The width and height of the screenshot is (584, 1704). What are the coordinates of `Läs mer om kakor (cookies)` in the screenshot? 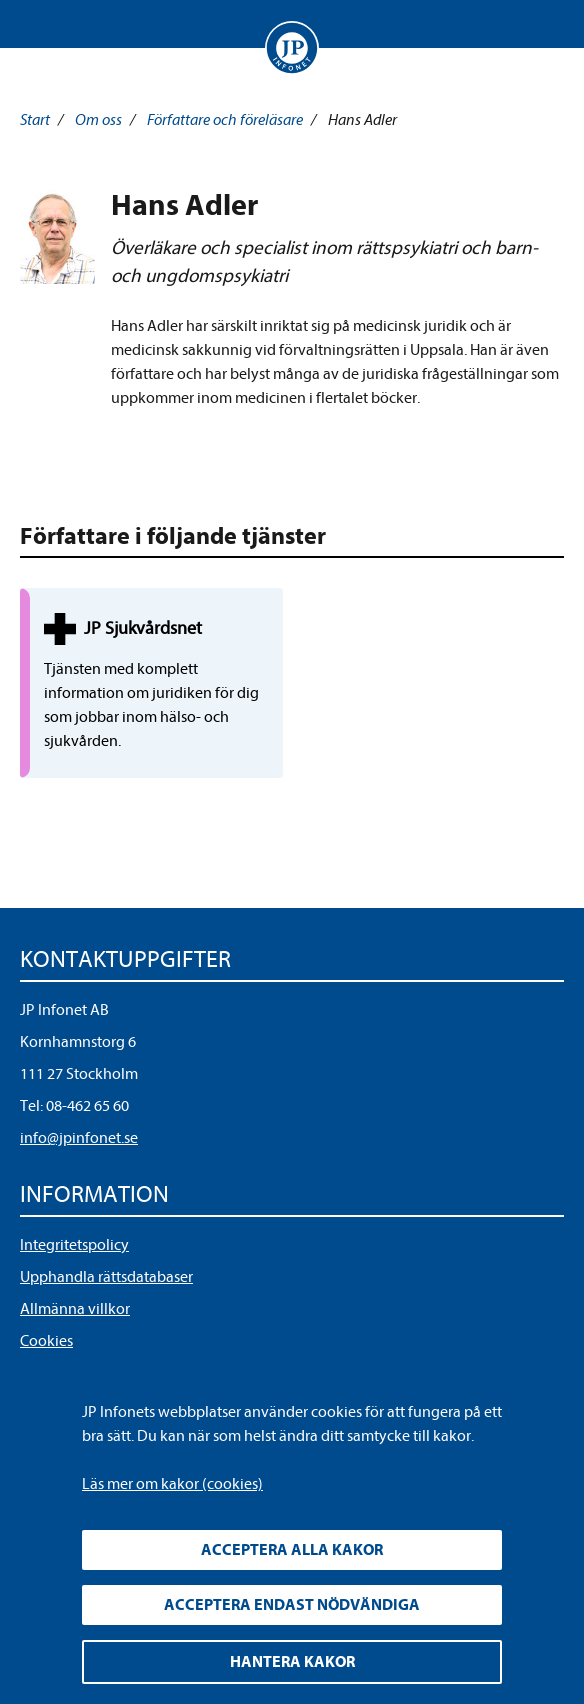 It's located at (172, 1484).